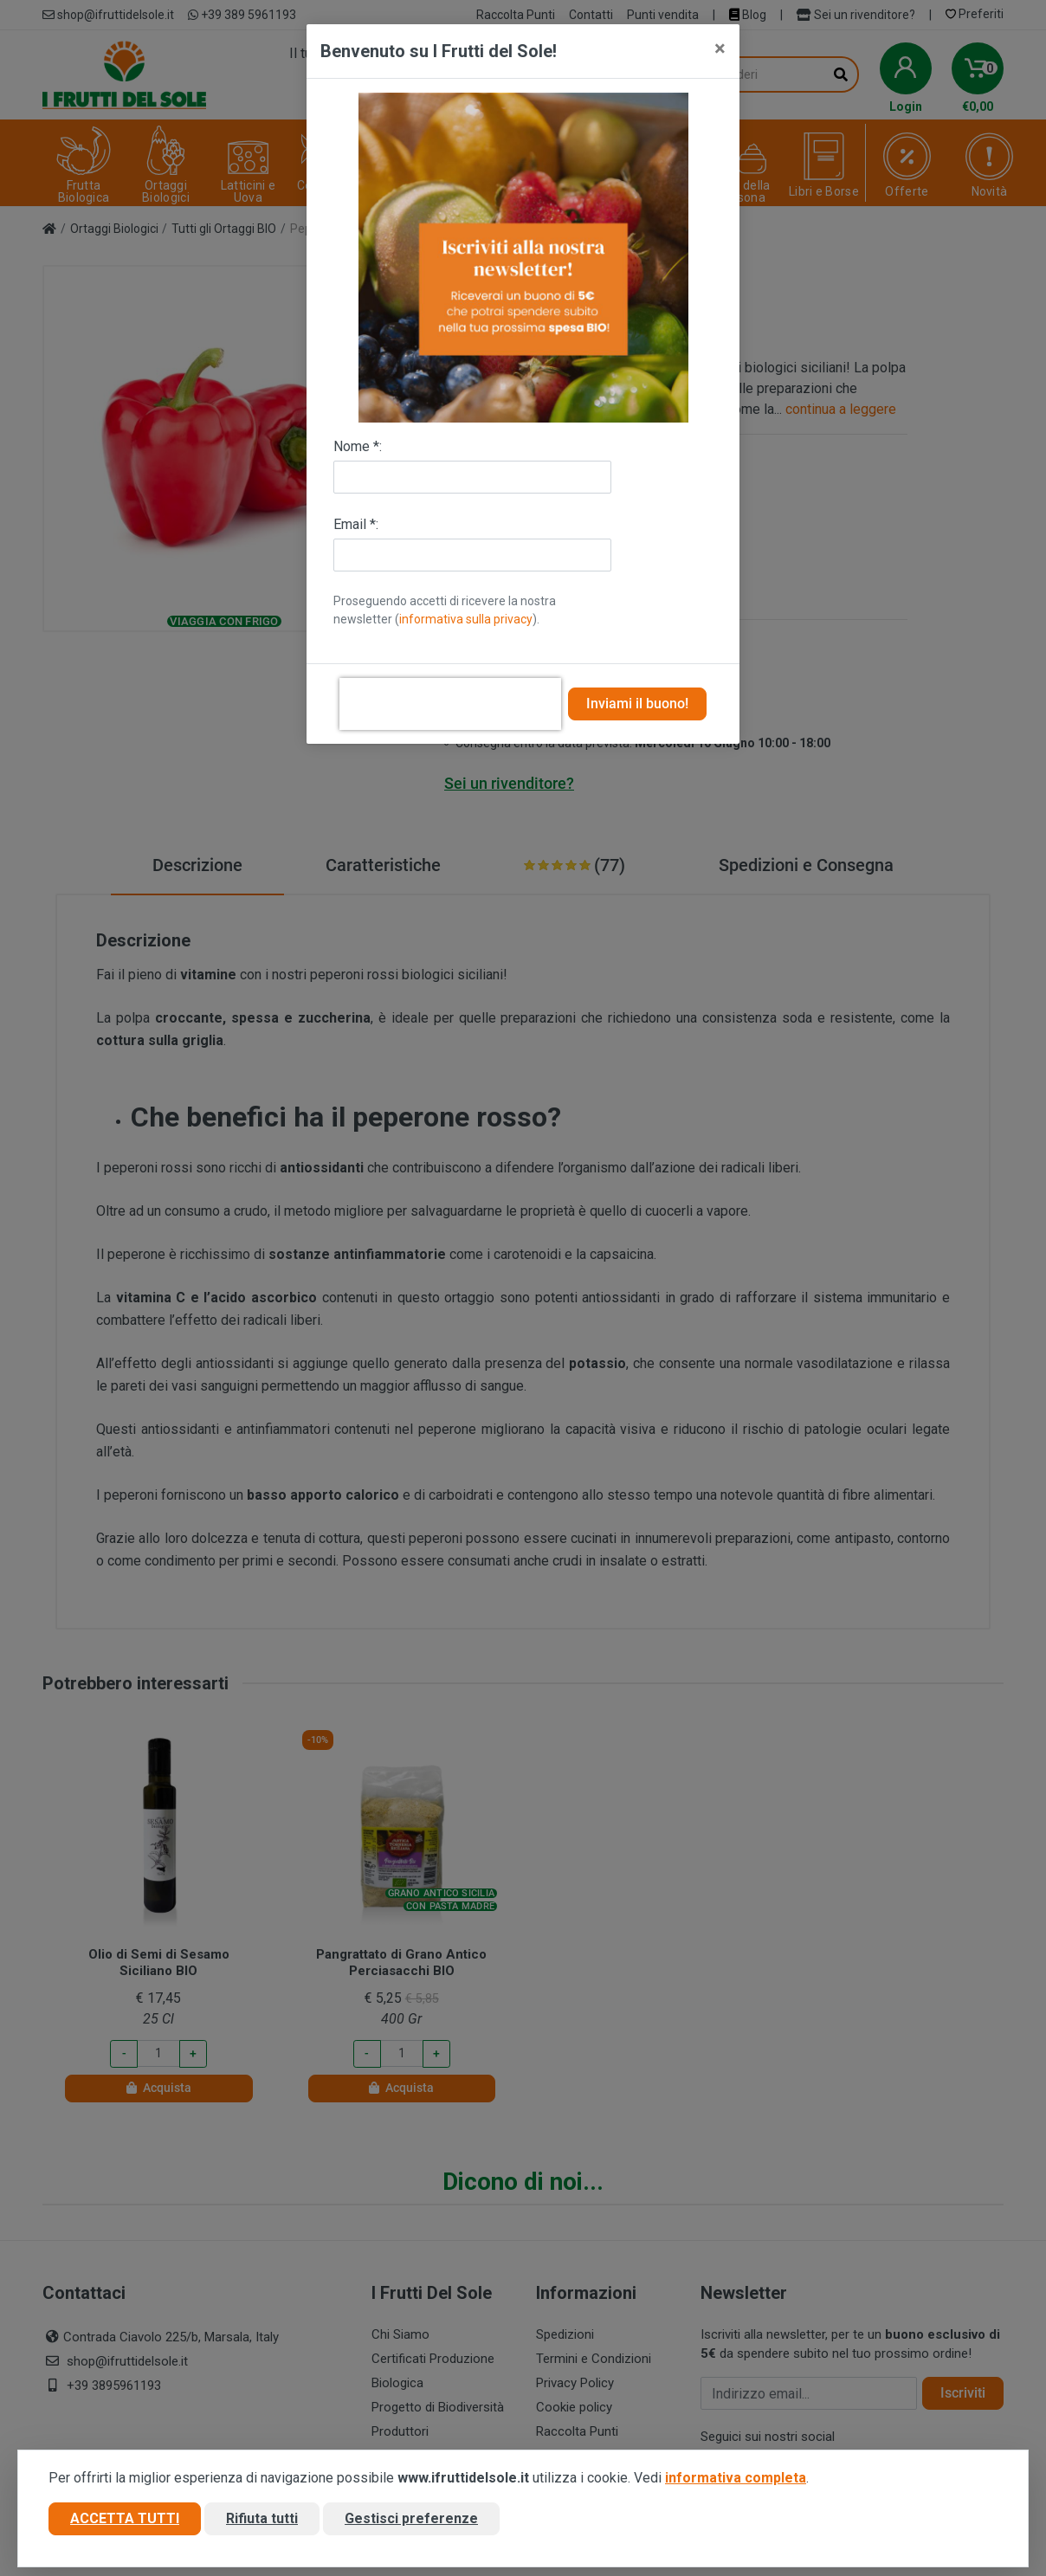 The width and height of the screenshot is (1046, 2576). What do you see at coordinates (720, 48) in the screenshot?
I see `[Close]` at bounding box center [720, 48].